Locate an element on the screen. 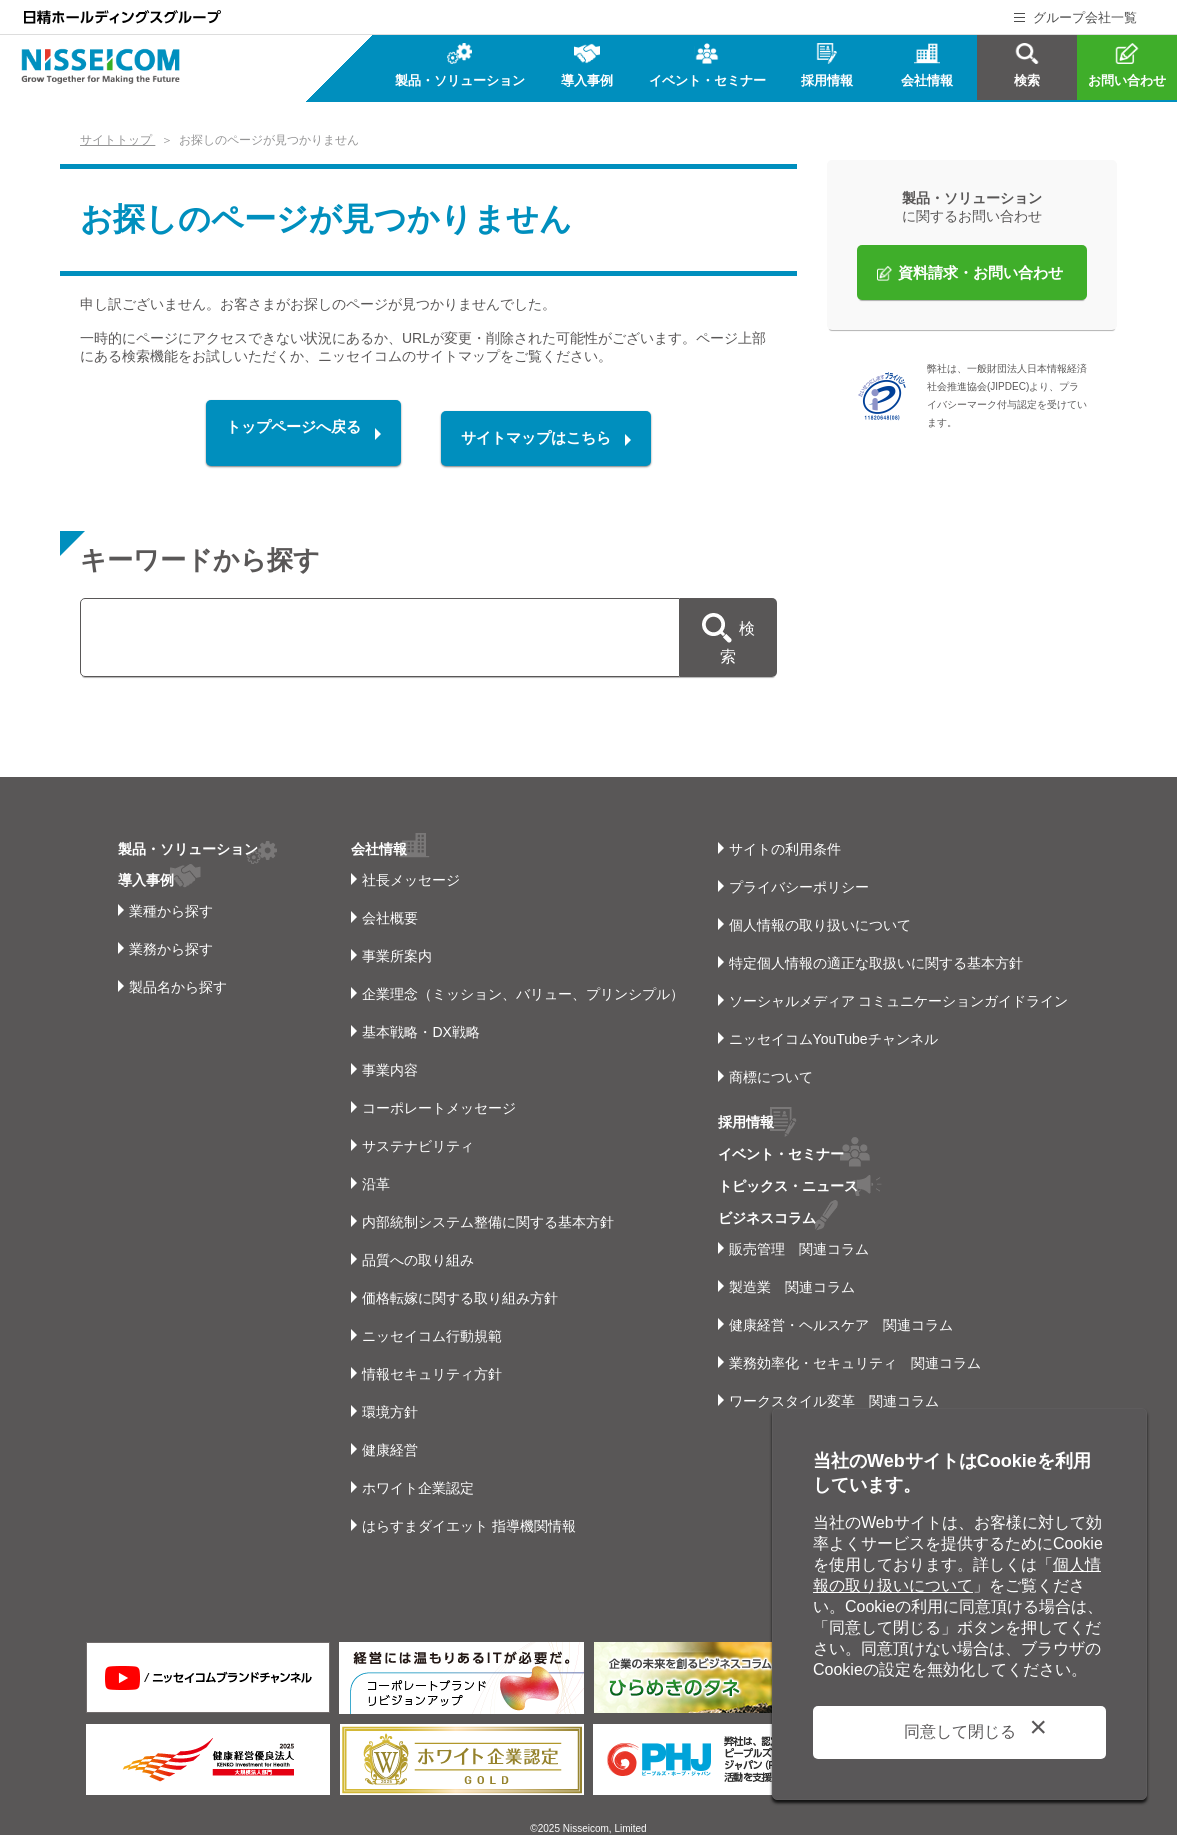 The image size is (1177, 1835). はらすまダイエット 指導機関情報 is located at coordinates (465, 1507).